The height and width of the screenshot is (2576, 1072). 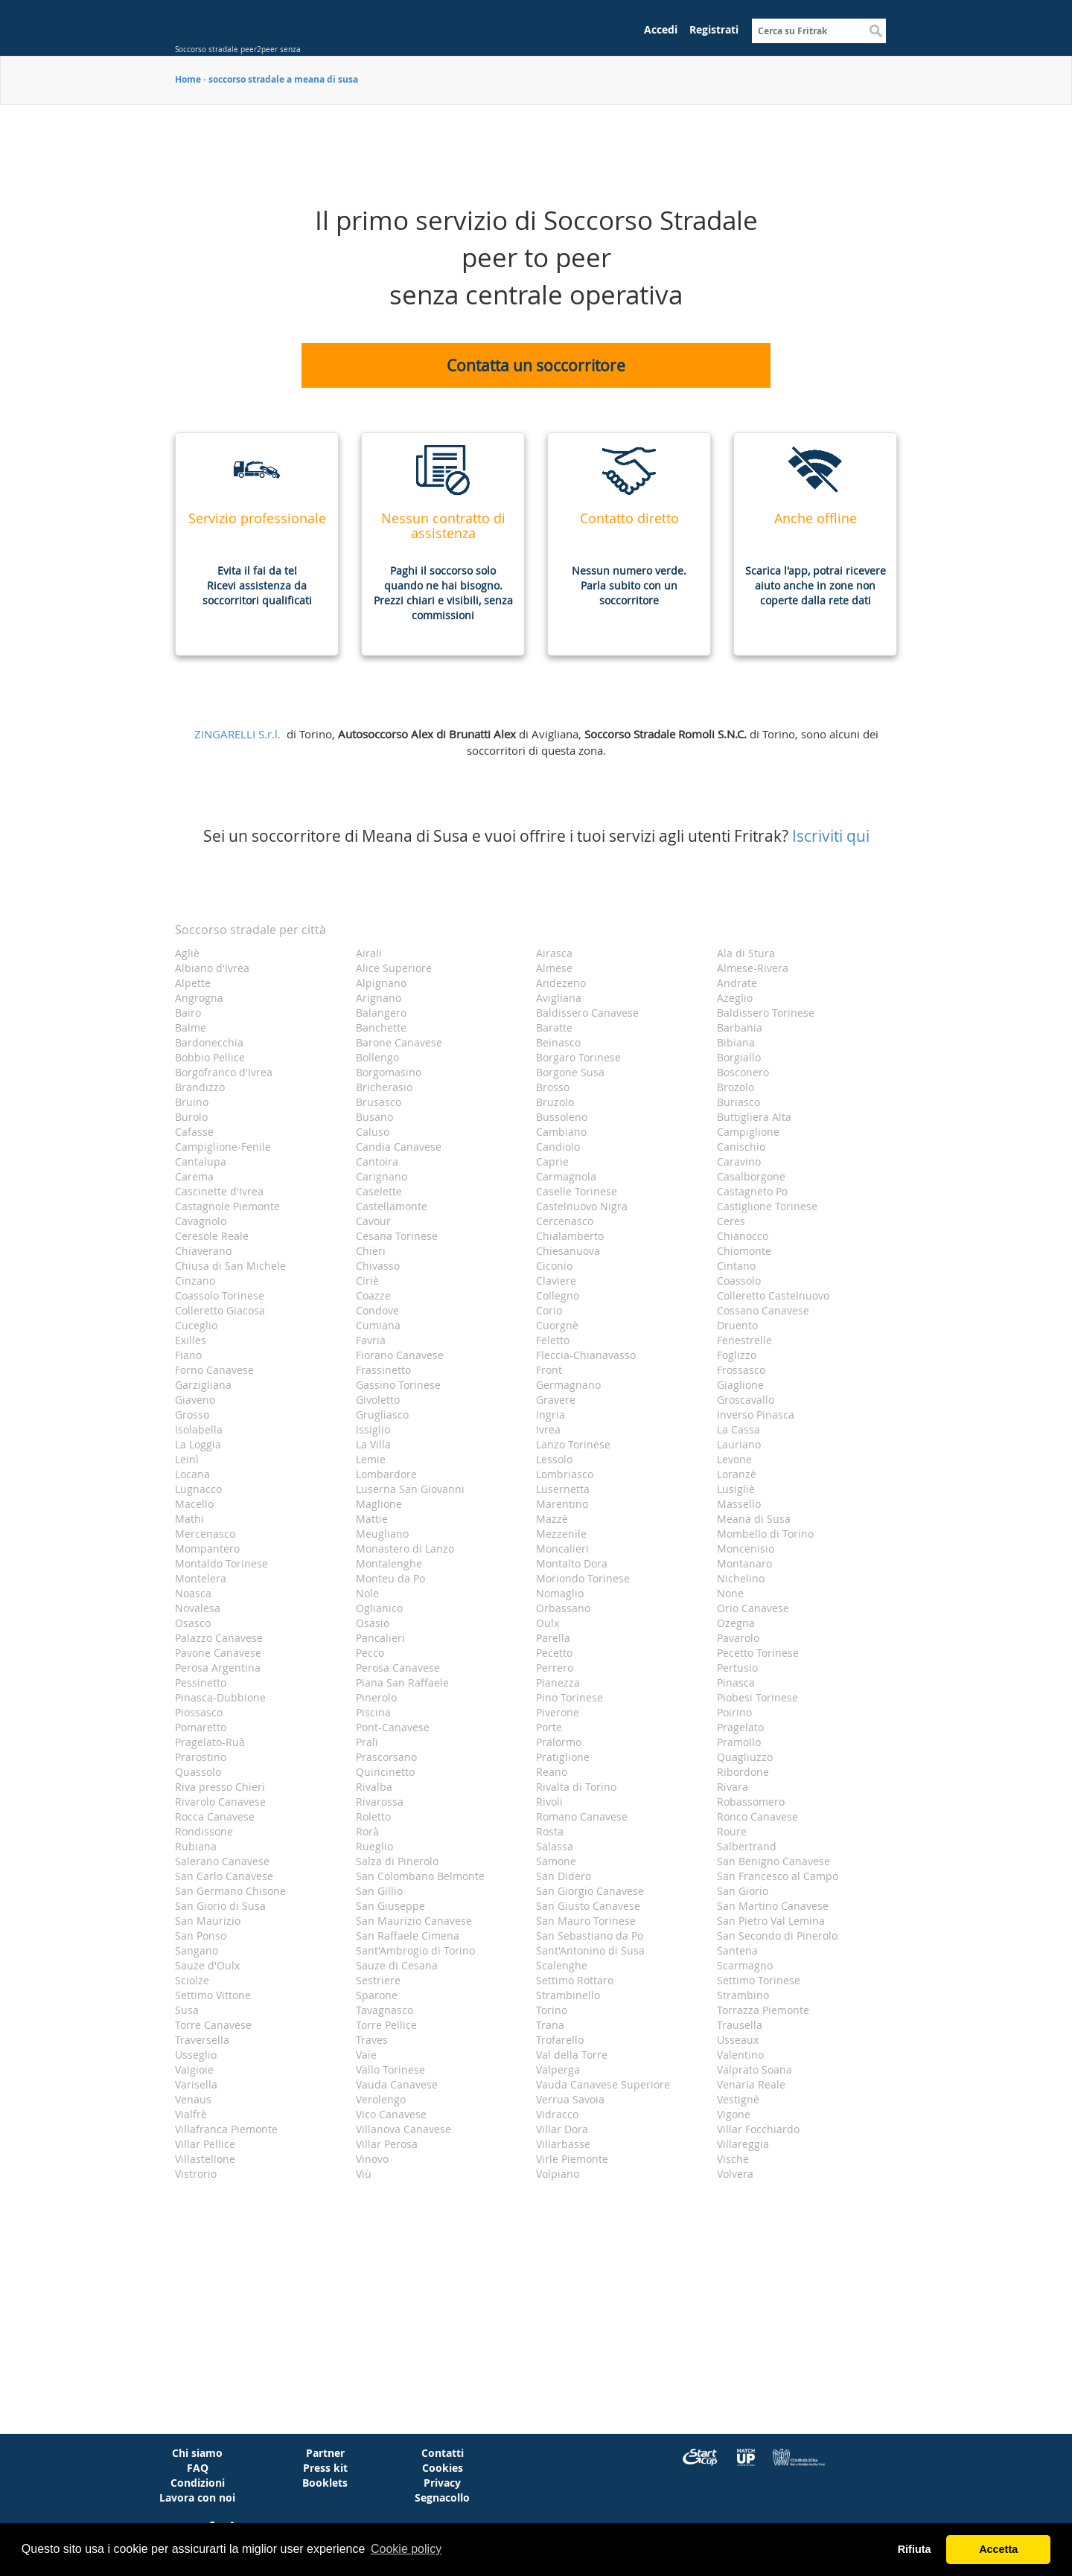 I want to click on Caselle Torinese, so click(x=576, y=1191).